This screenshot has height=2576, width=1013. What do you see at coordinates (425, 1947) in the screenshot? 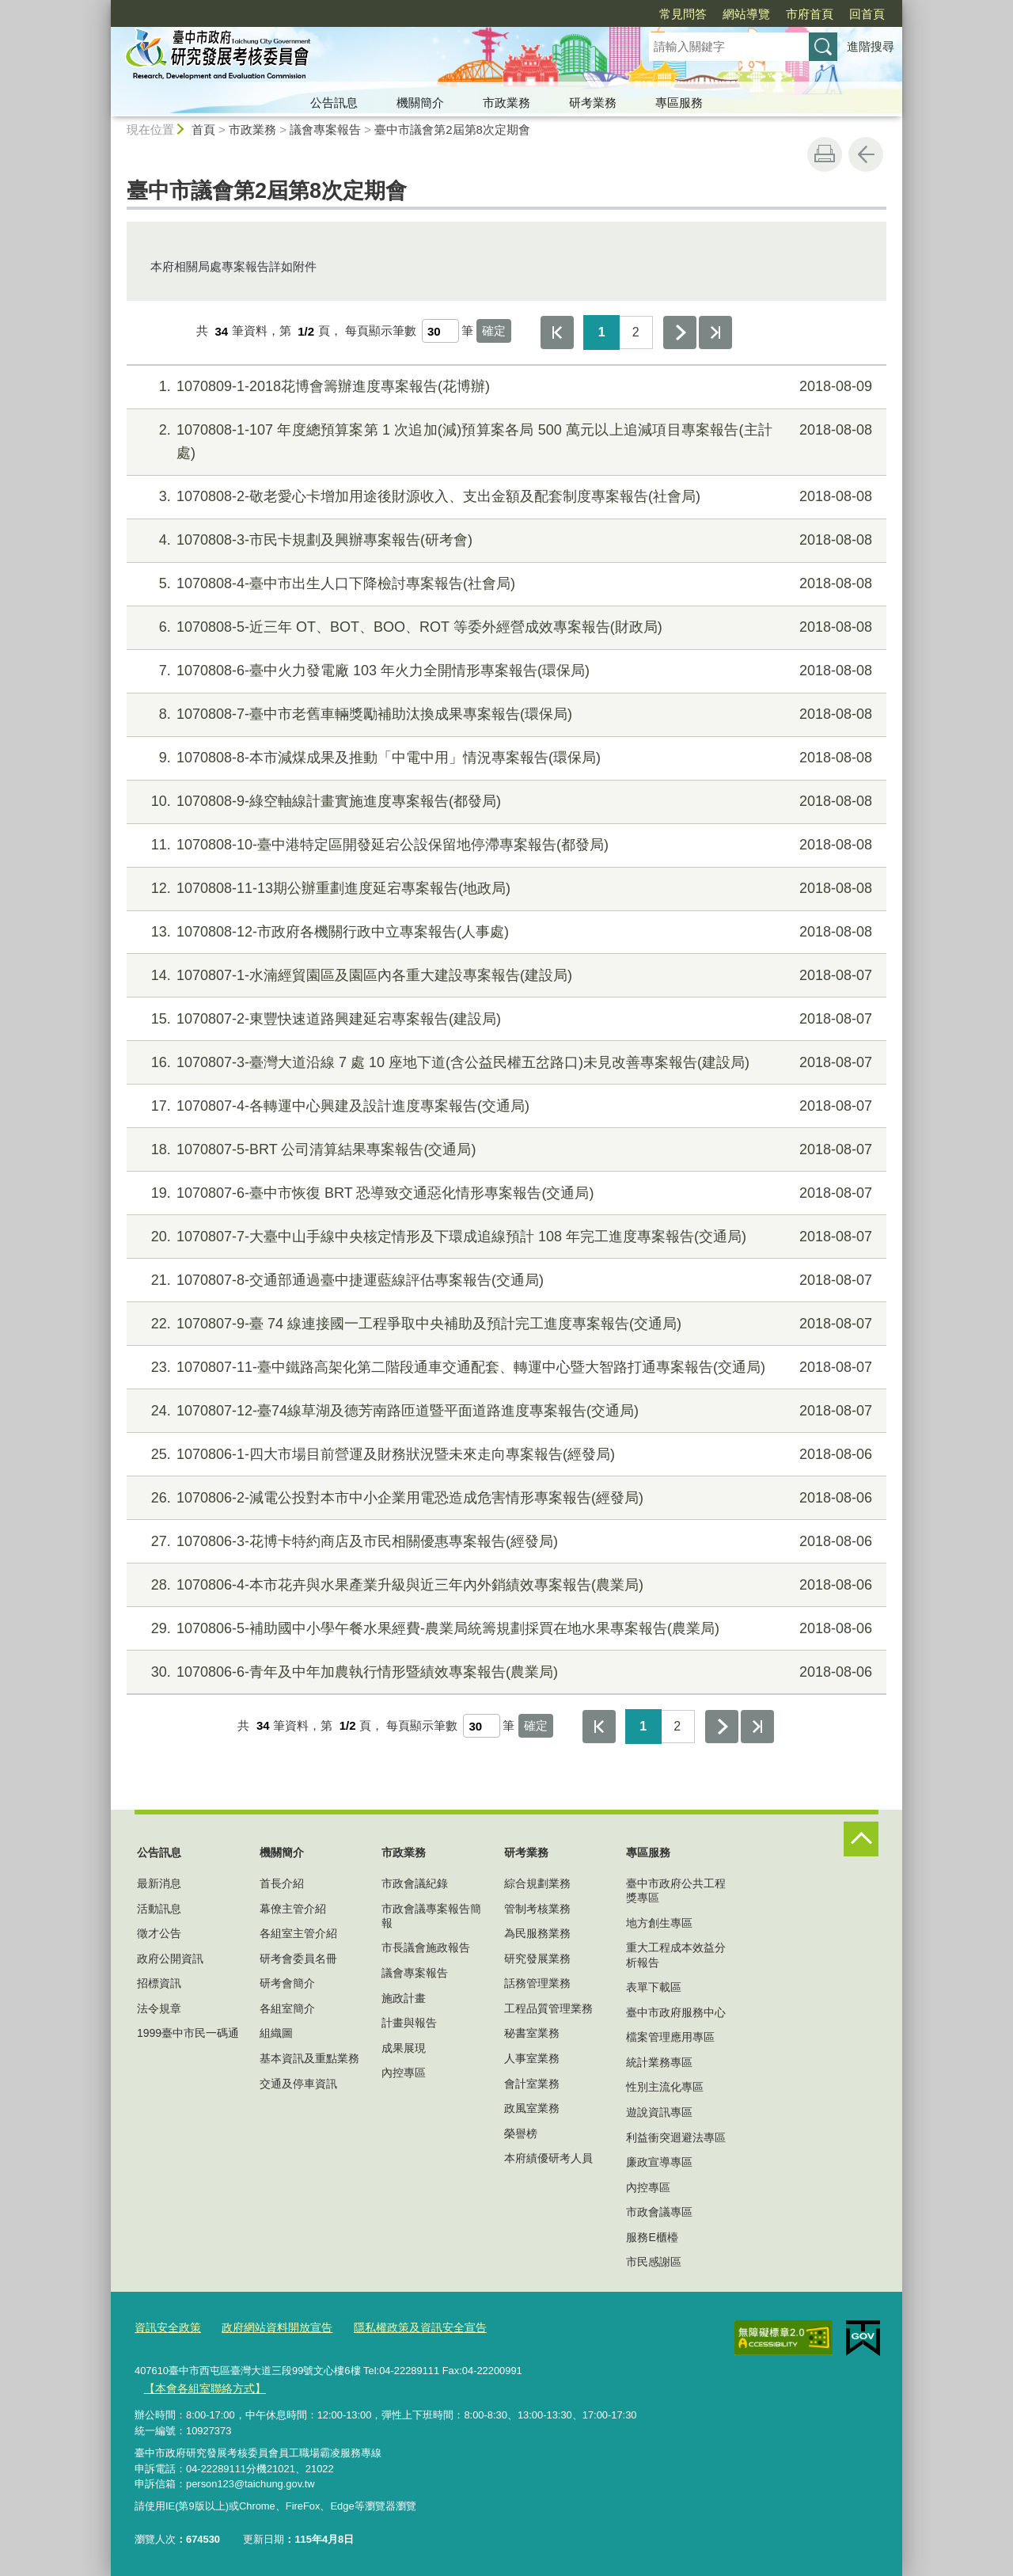
I see `市長議會施政報告` at bounding box center [425, 1947].